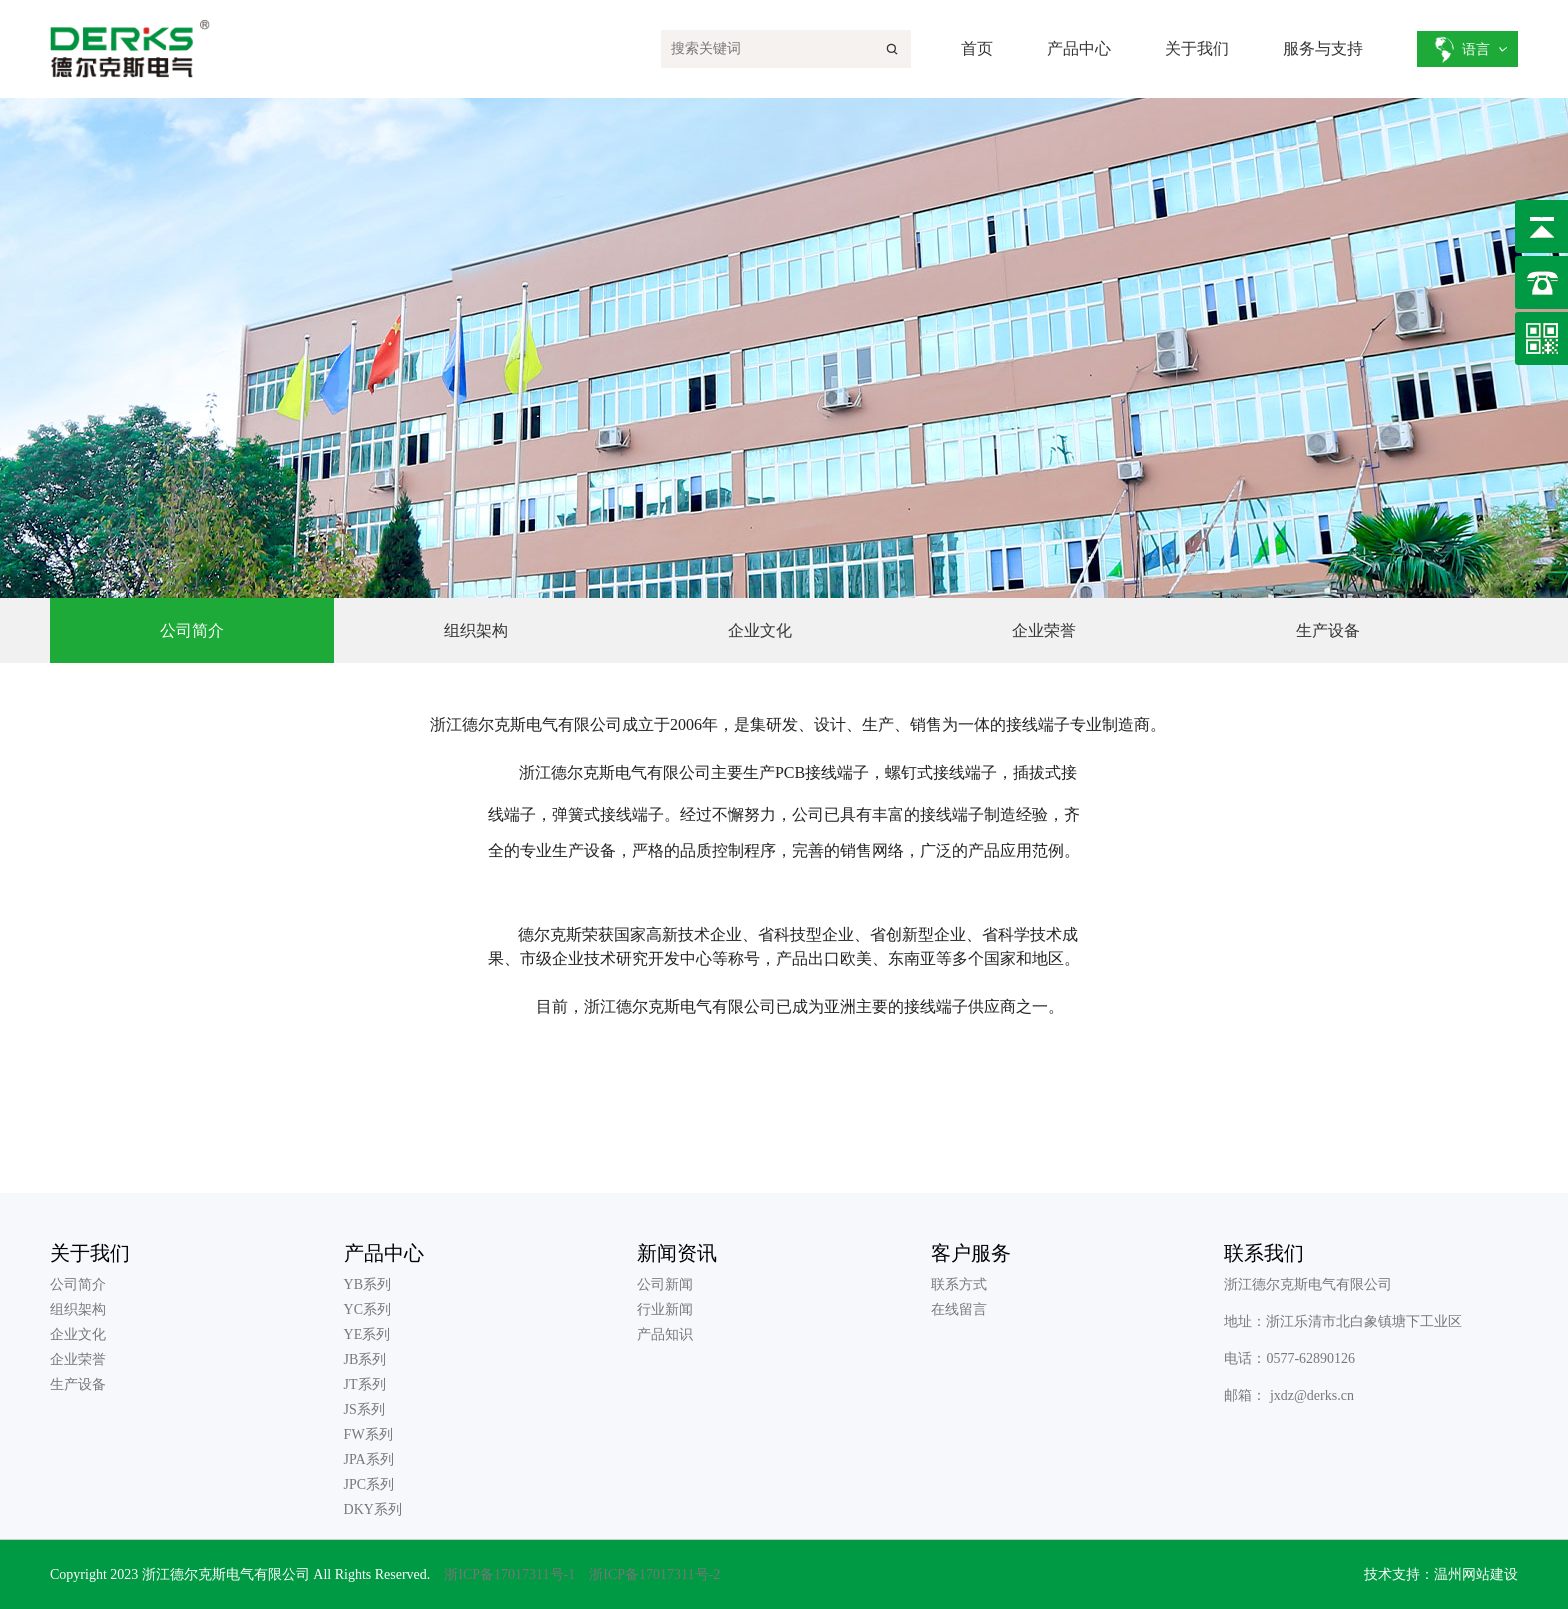 This screenshot has height=1609, width=1568. Describe the element at coordinates (78, 1284) in the screenshot. I see `公司简介` at that location.